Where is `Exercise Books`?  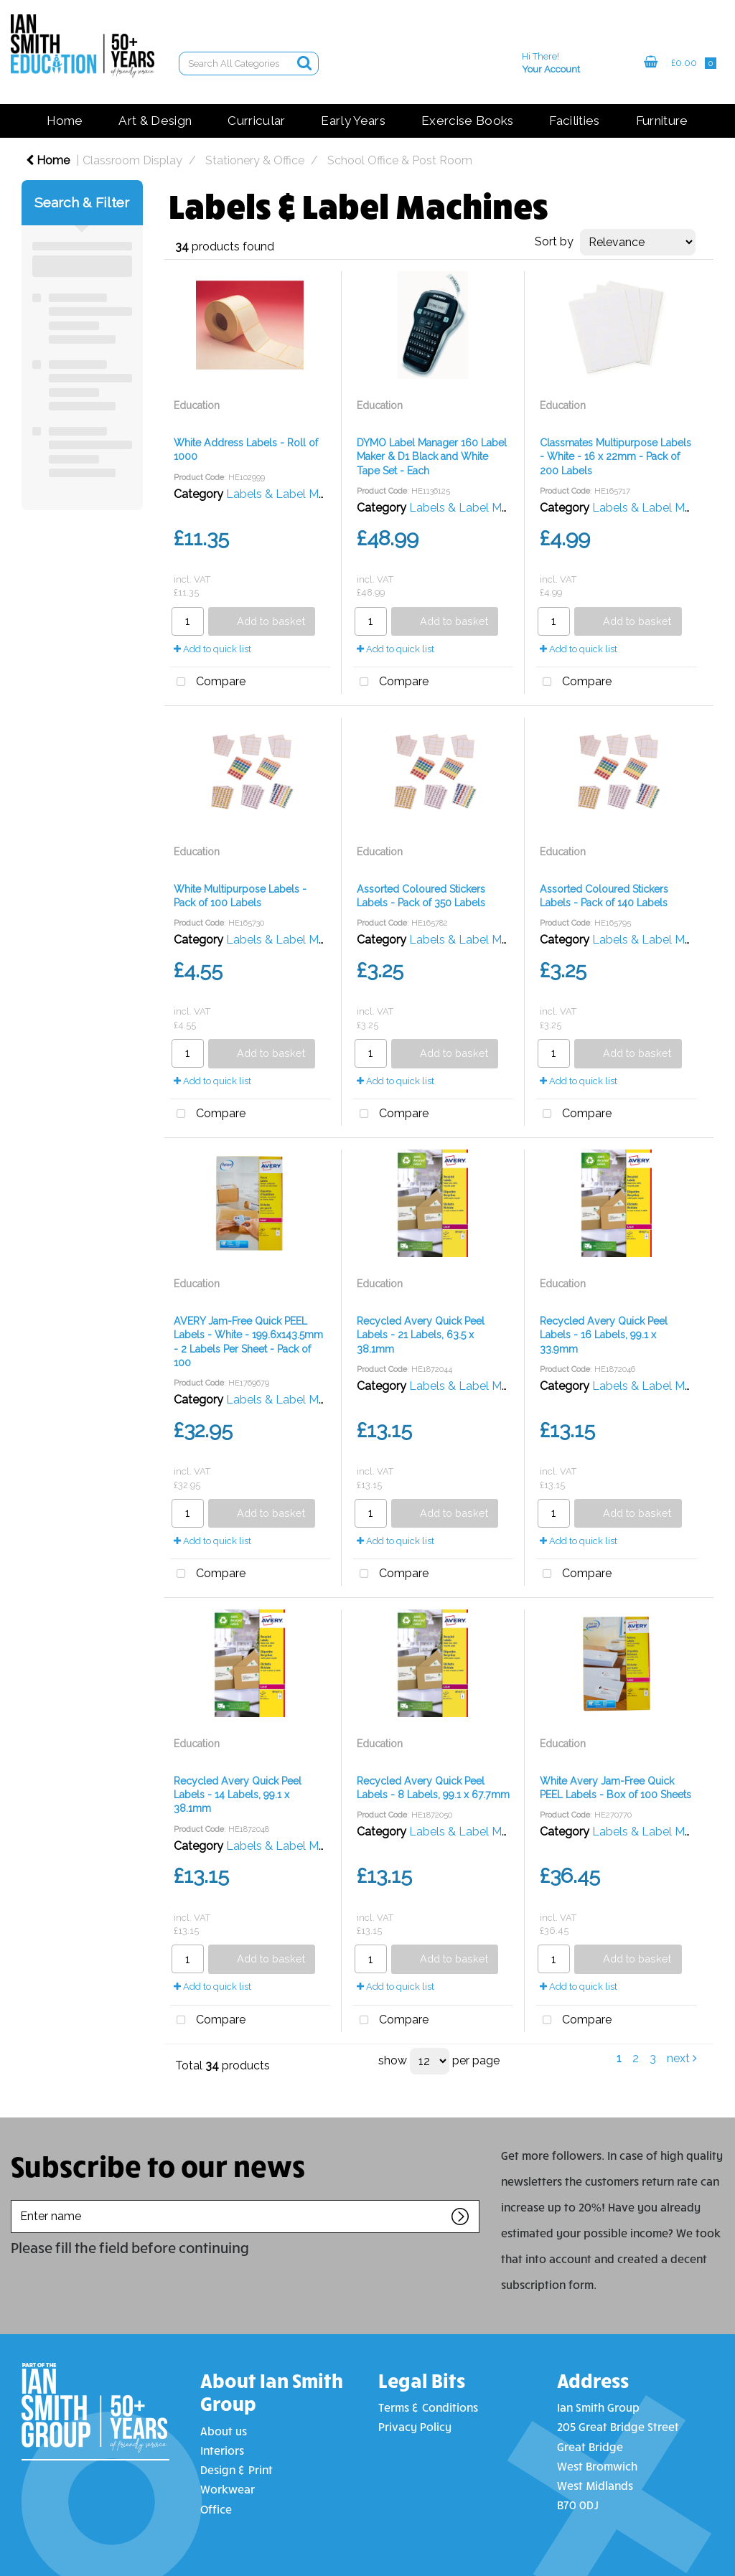
Exercise Books is located at coordinates (467, 120).